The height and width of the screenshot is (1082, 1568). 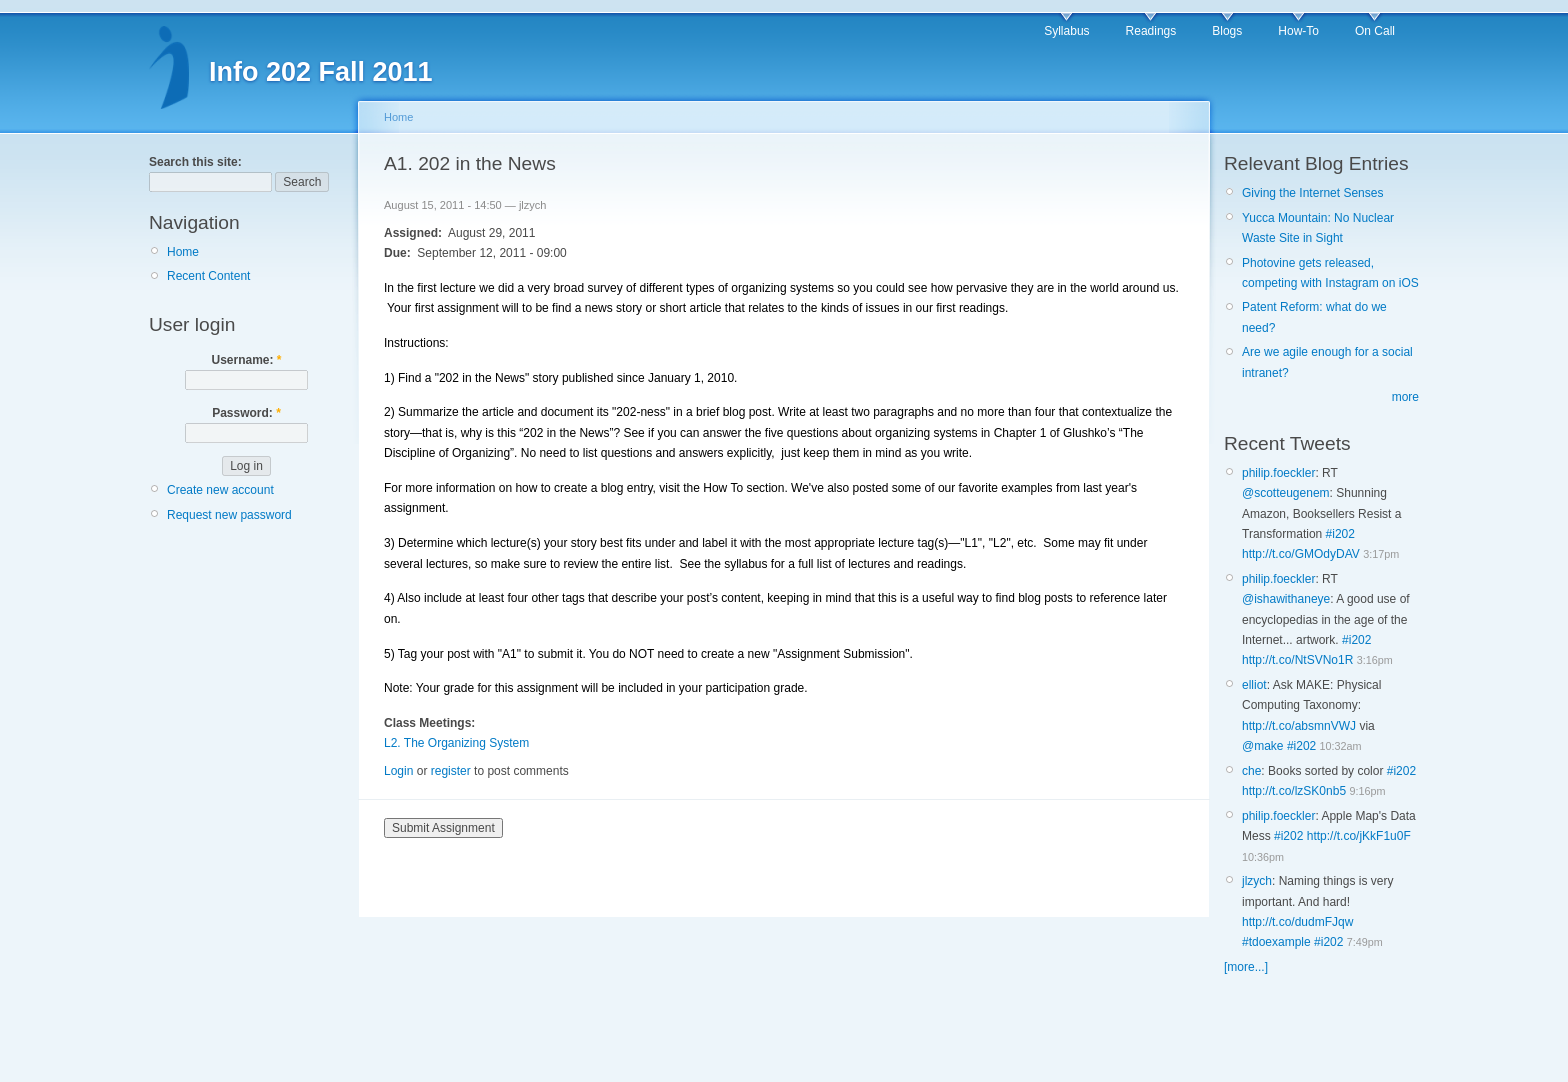 I want to click on @make, so click(x=1263, y=746).